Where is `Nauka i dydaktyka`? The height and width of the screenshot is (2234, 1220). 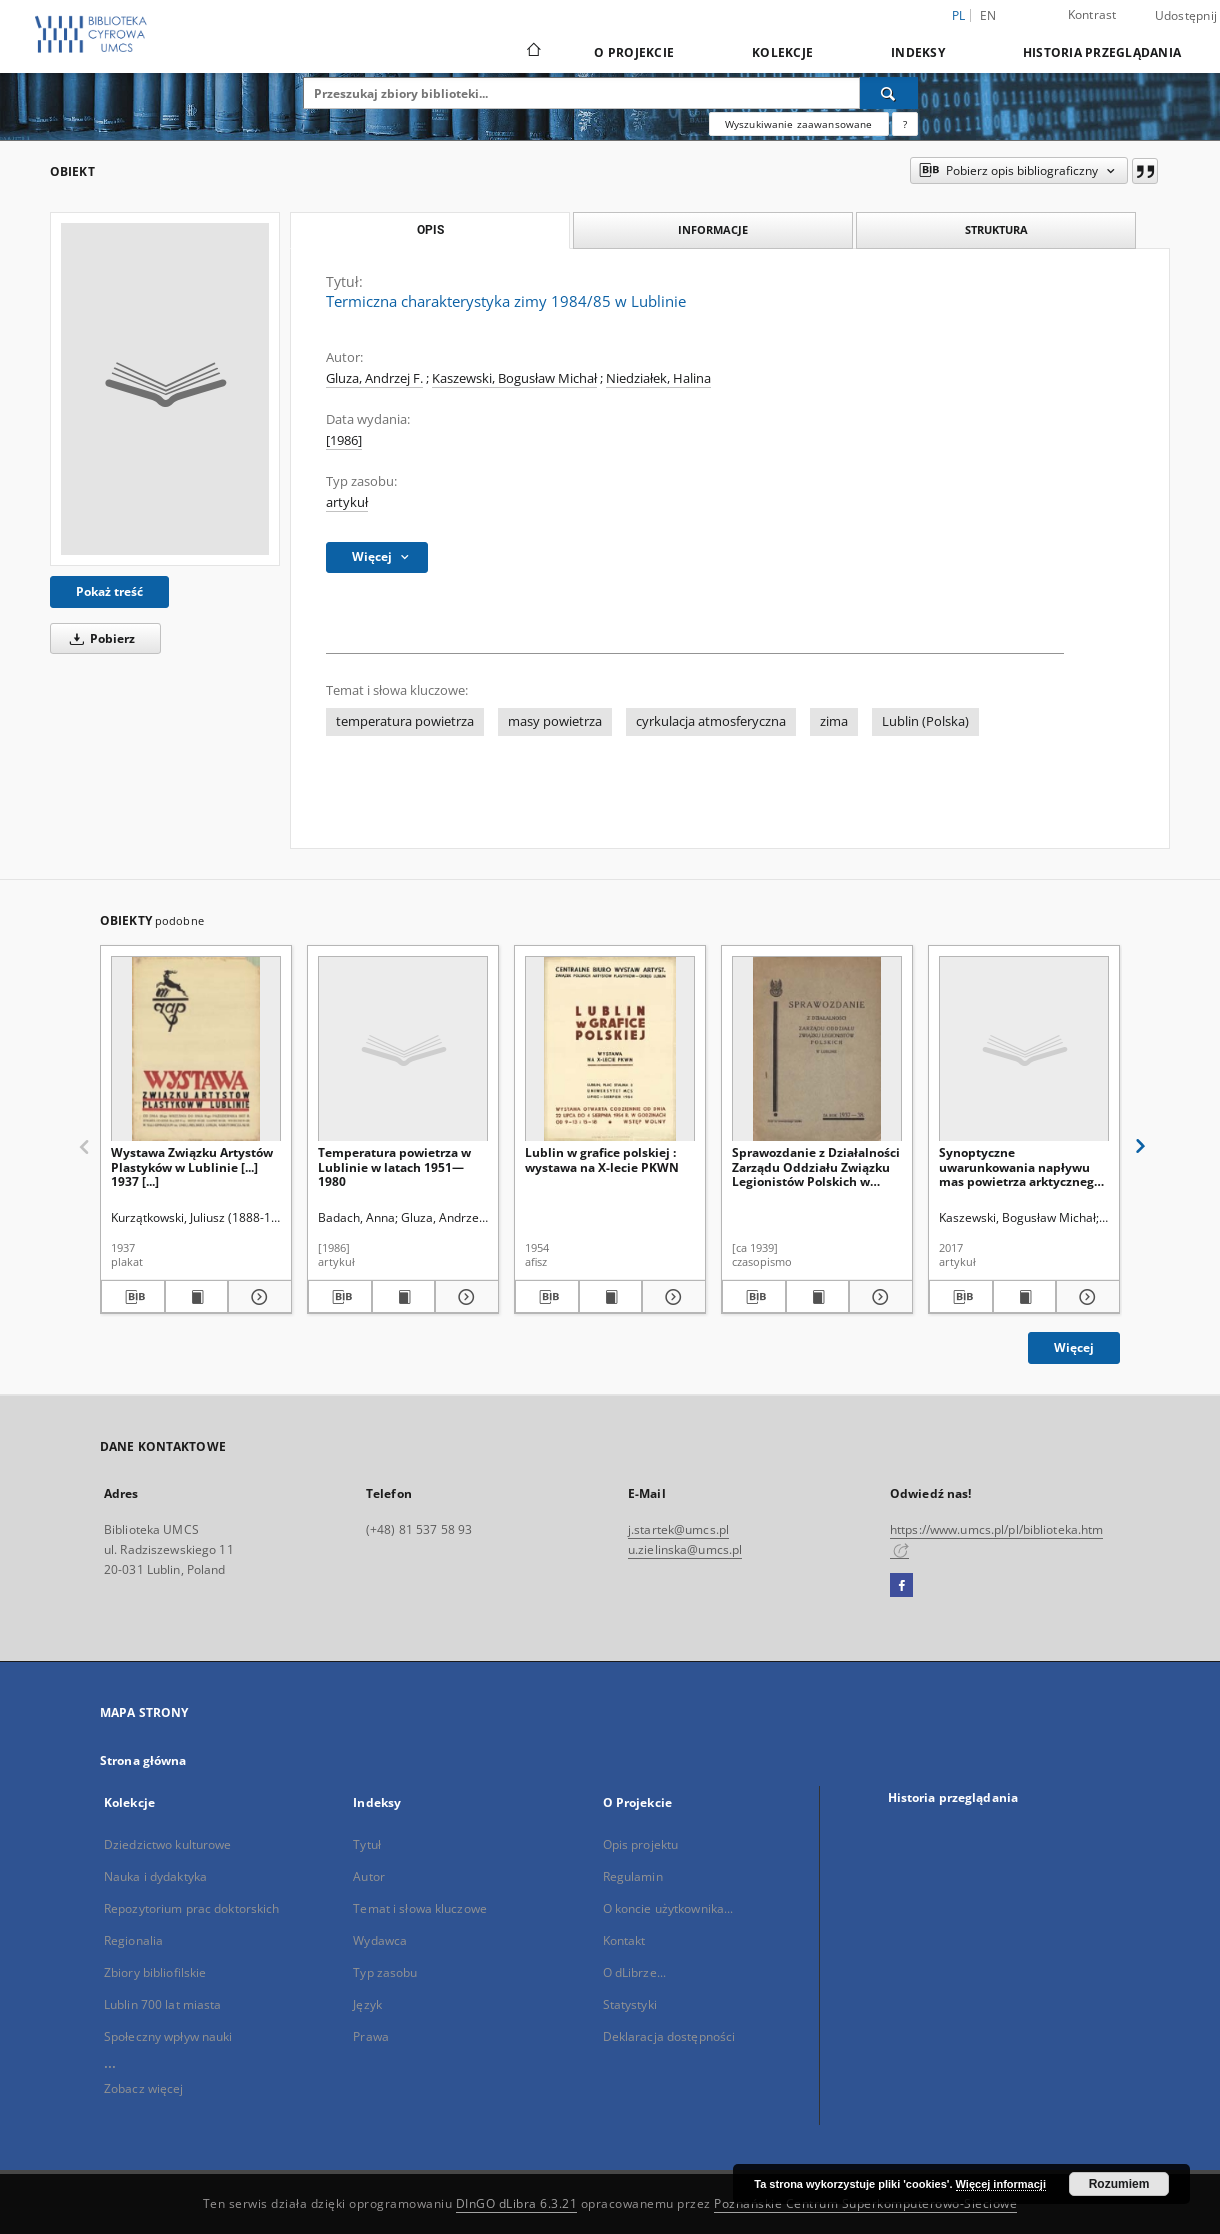
Nauka i dydaktyka is located at coordinates (155, 1876).